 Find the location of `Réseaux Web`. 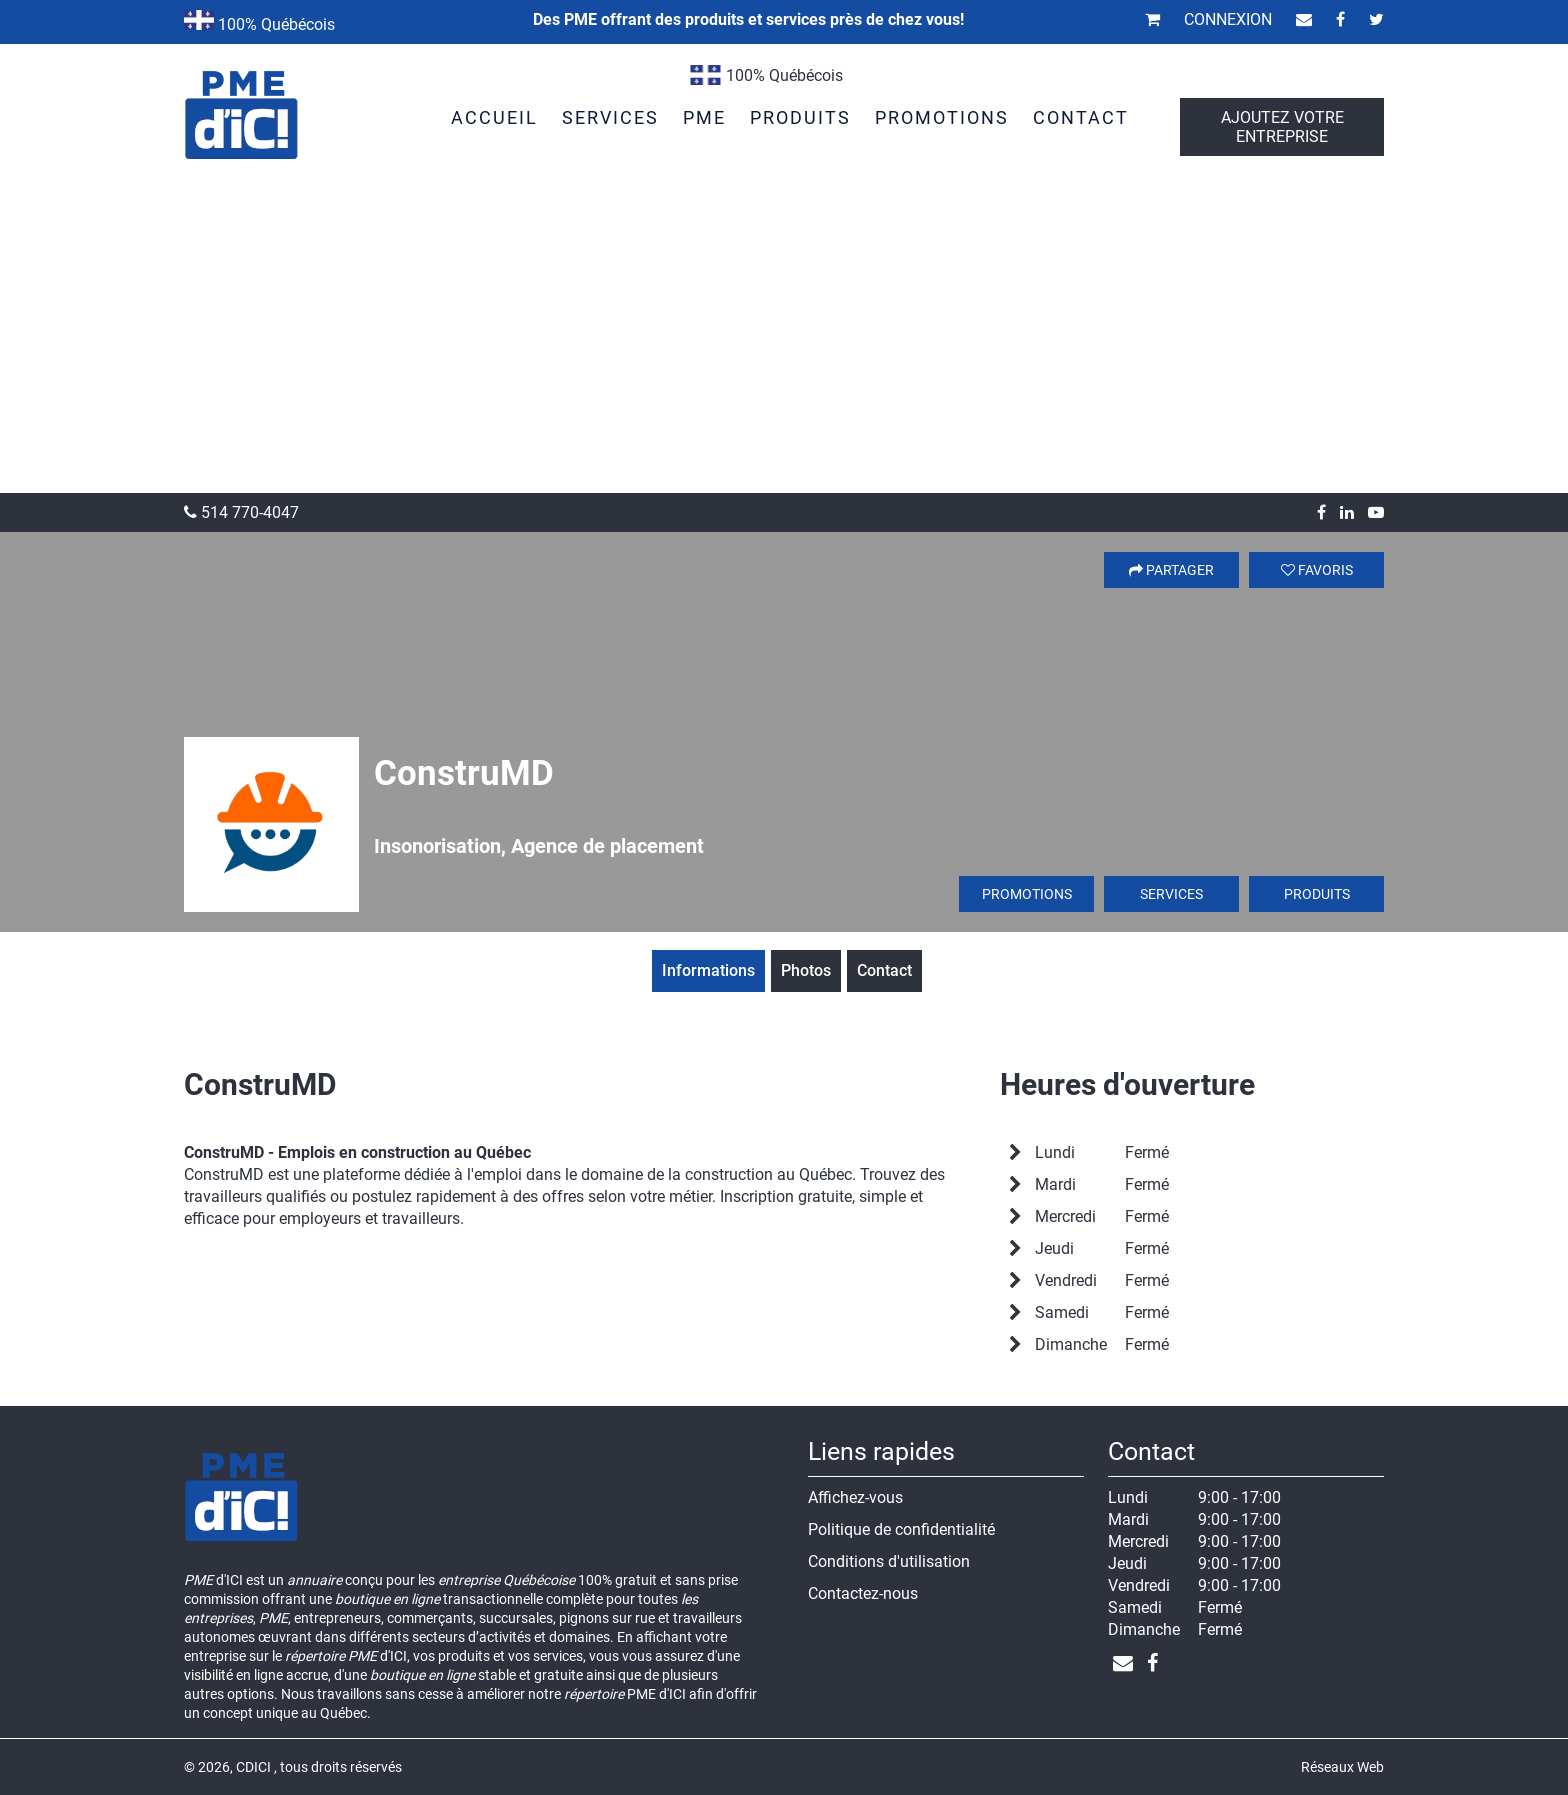

Réseaux Web is located at coordinates (1342, 1767).